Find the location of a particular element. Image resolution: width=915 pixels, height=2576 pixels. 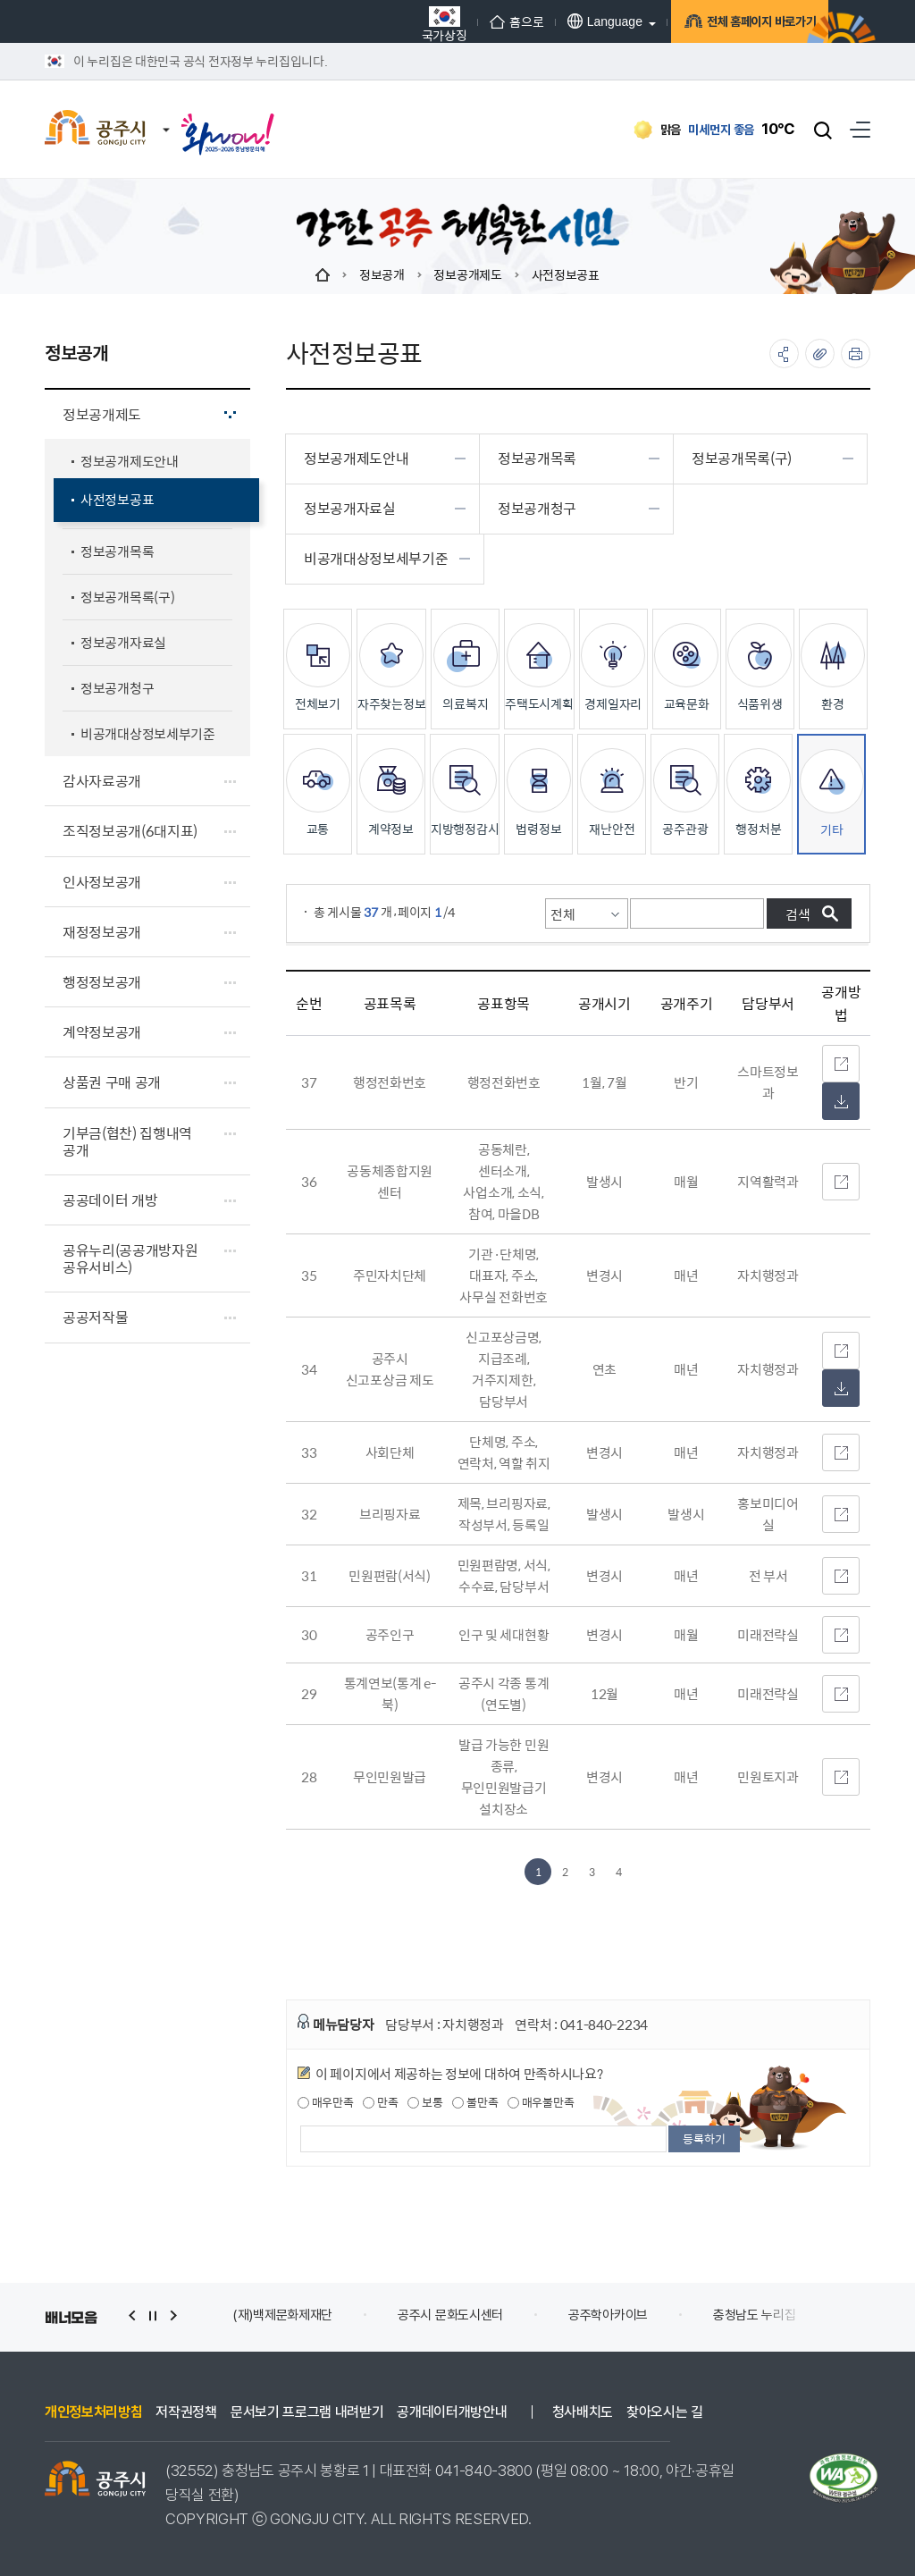

정보공개제도 is located at coordinates (467, 274).